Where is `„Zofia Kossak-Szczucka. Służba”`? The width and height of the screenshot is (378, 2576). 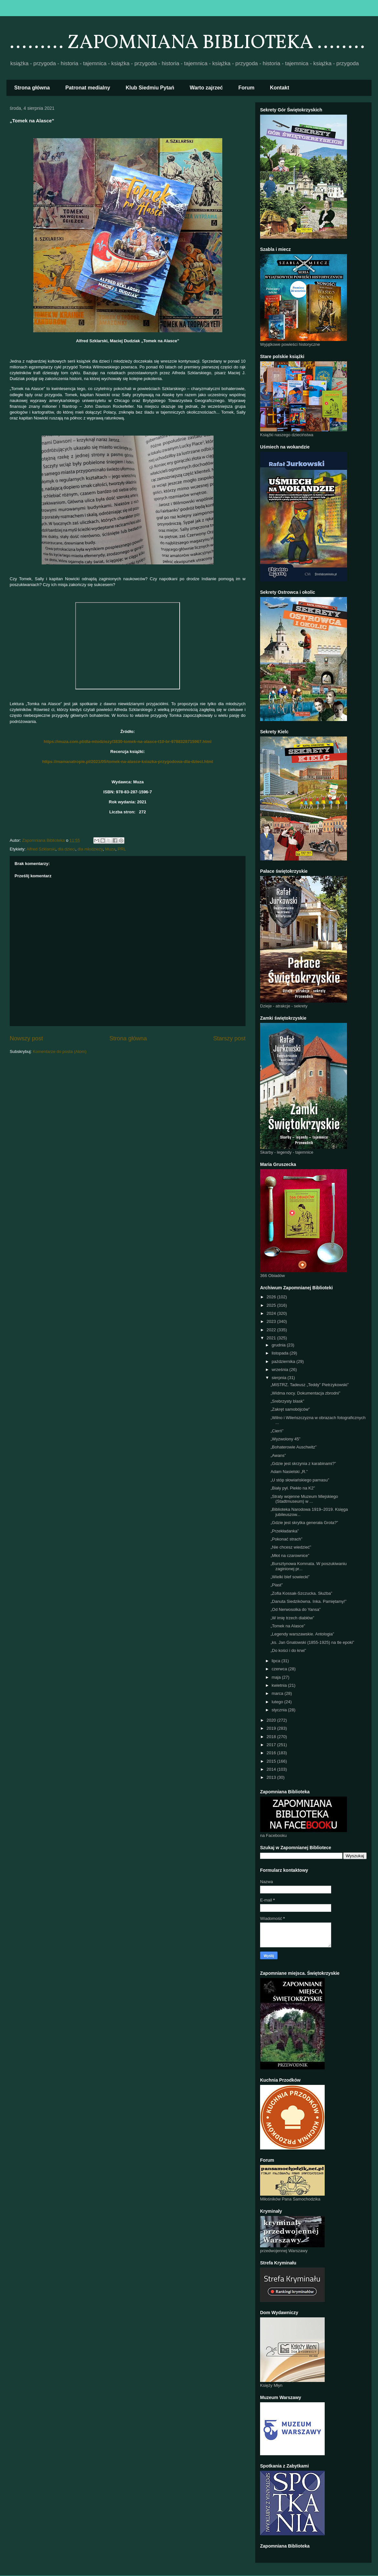
„Zofia Kossak-Szczucka. Służba” is located at coordinates (301, 1593).